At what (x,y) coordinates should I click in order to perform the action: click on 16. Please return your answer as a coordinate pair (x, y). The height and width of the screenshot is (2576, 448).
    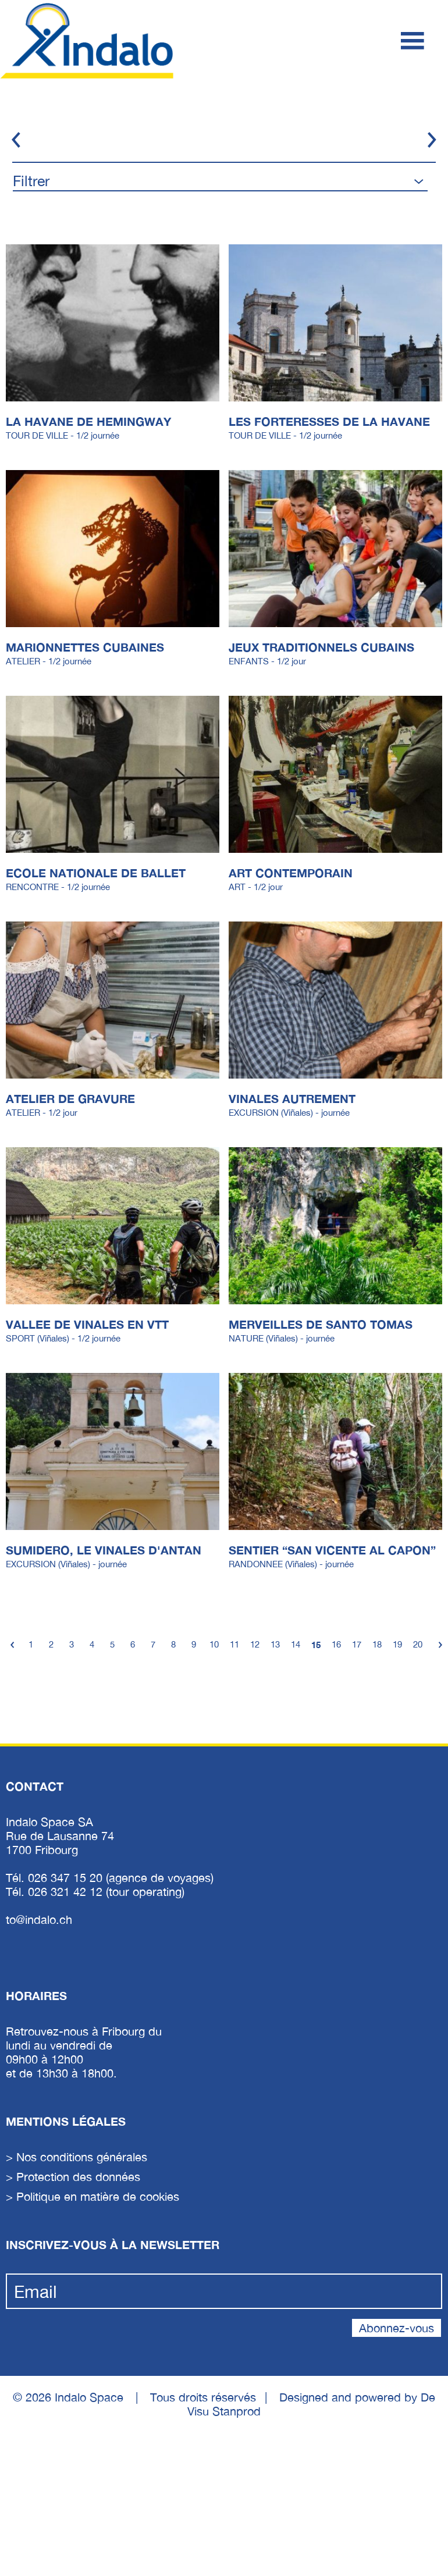
    Looking at the image, I should click on (336, 1644).